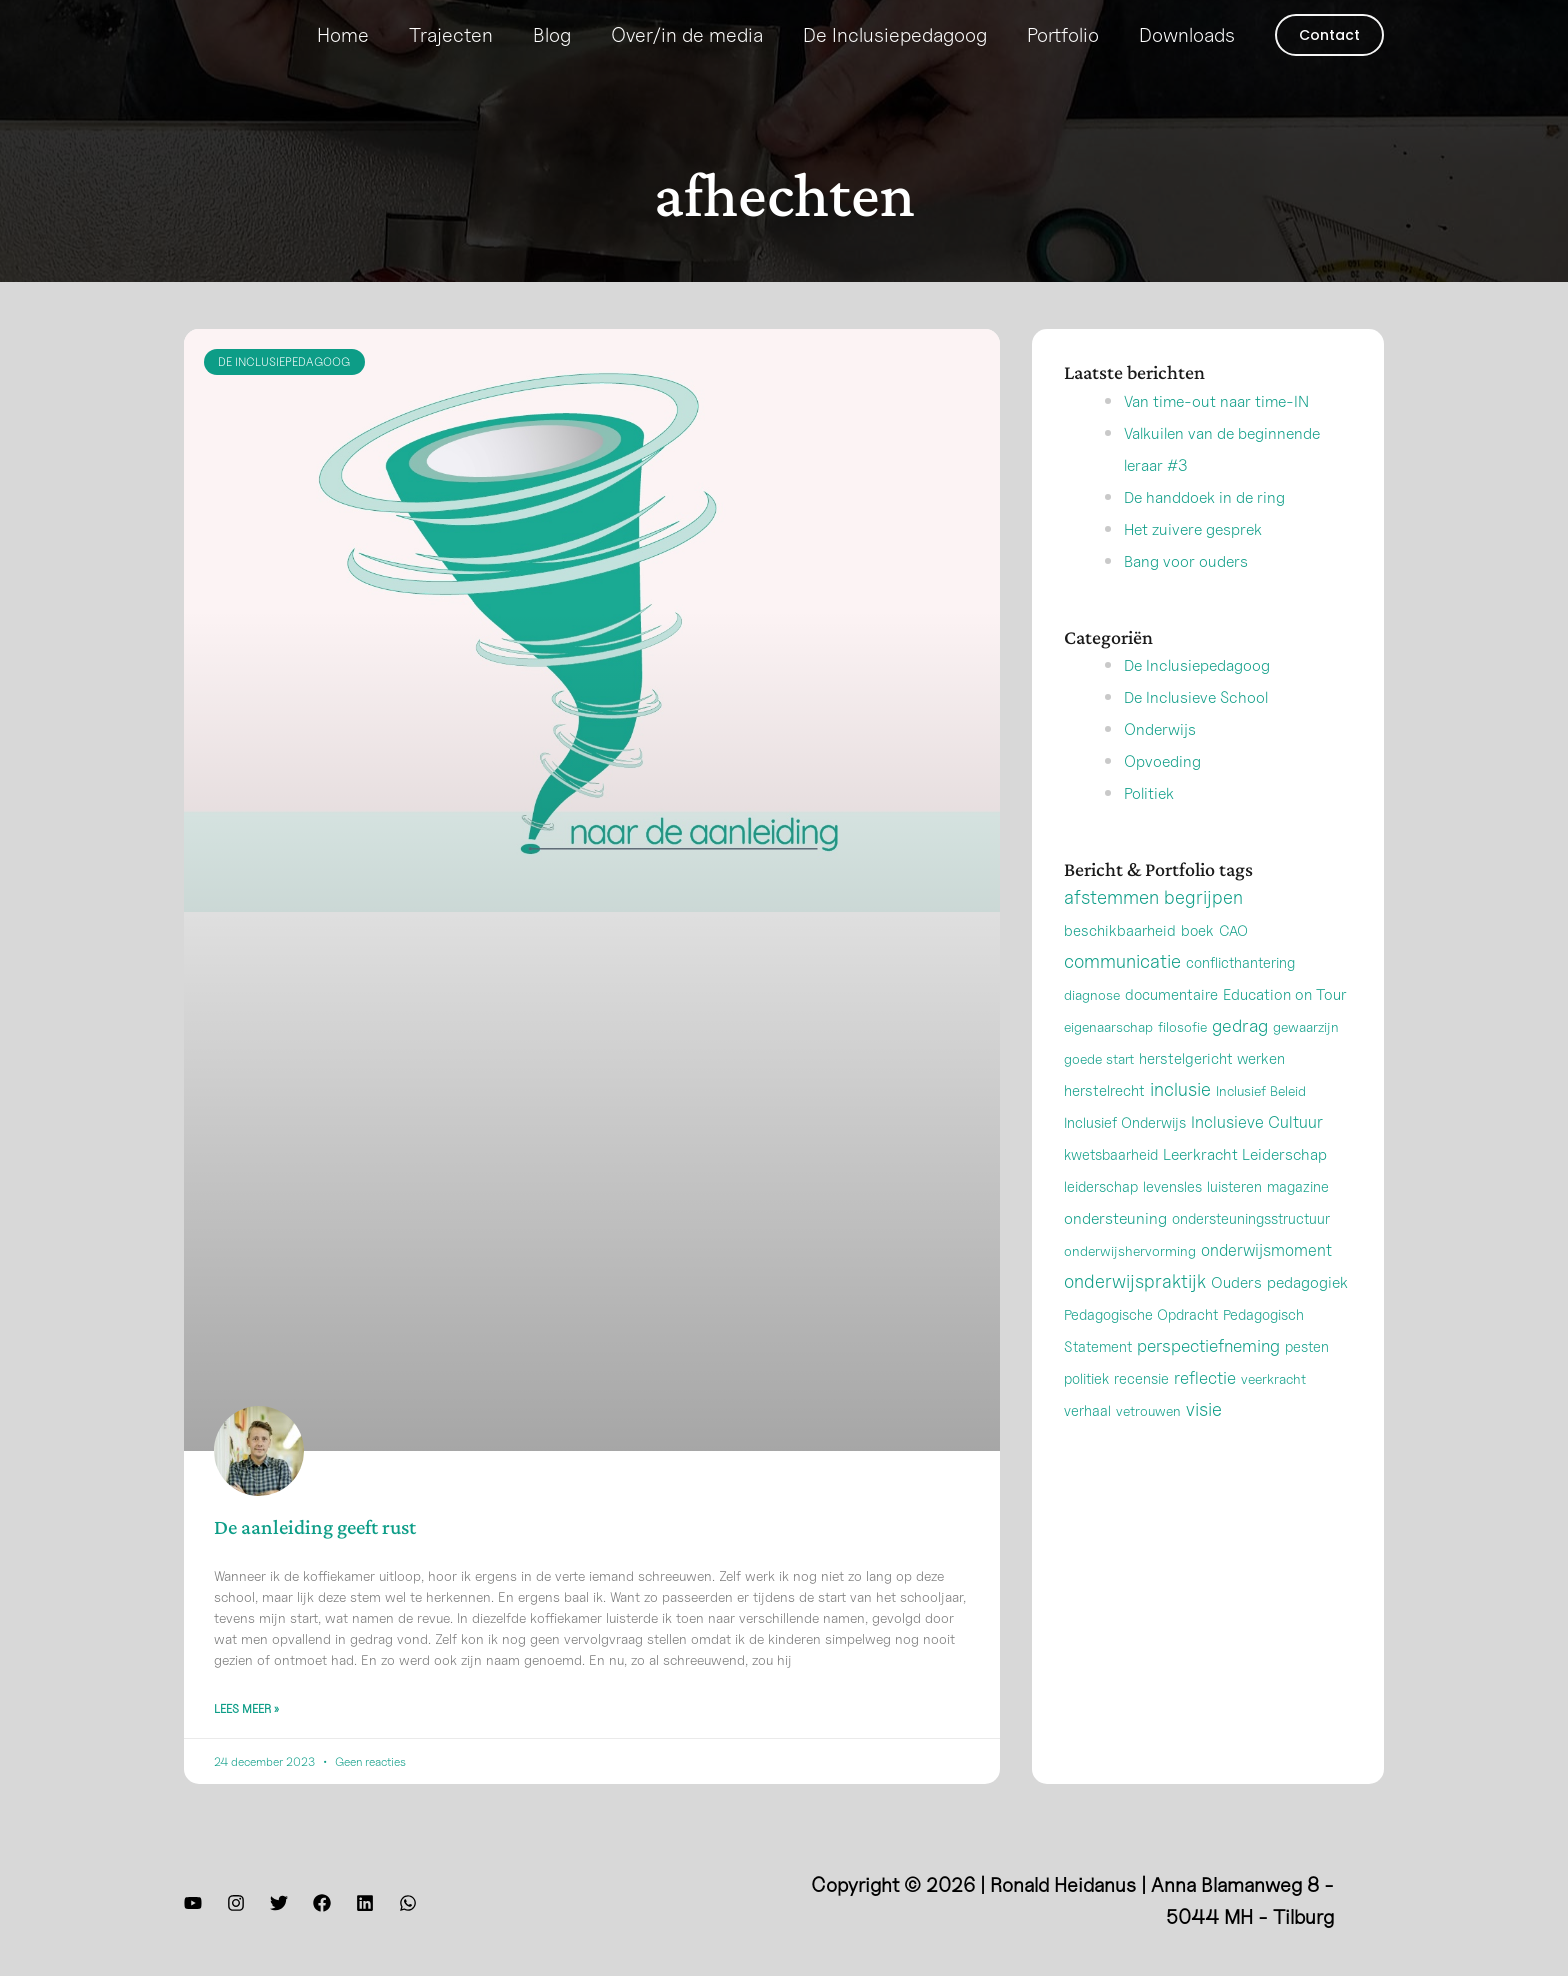  Describe the element at coordinates (1155, 824) in the screenshot. I see `Politiek` at that location.